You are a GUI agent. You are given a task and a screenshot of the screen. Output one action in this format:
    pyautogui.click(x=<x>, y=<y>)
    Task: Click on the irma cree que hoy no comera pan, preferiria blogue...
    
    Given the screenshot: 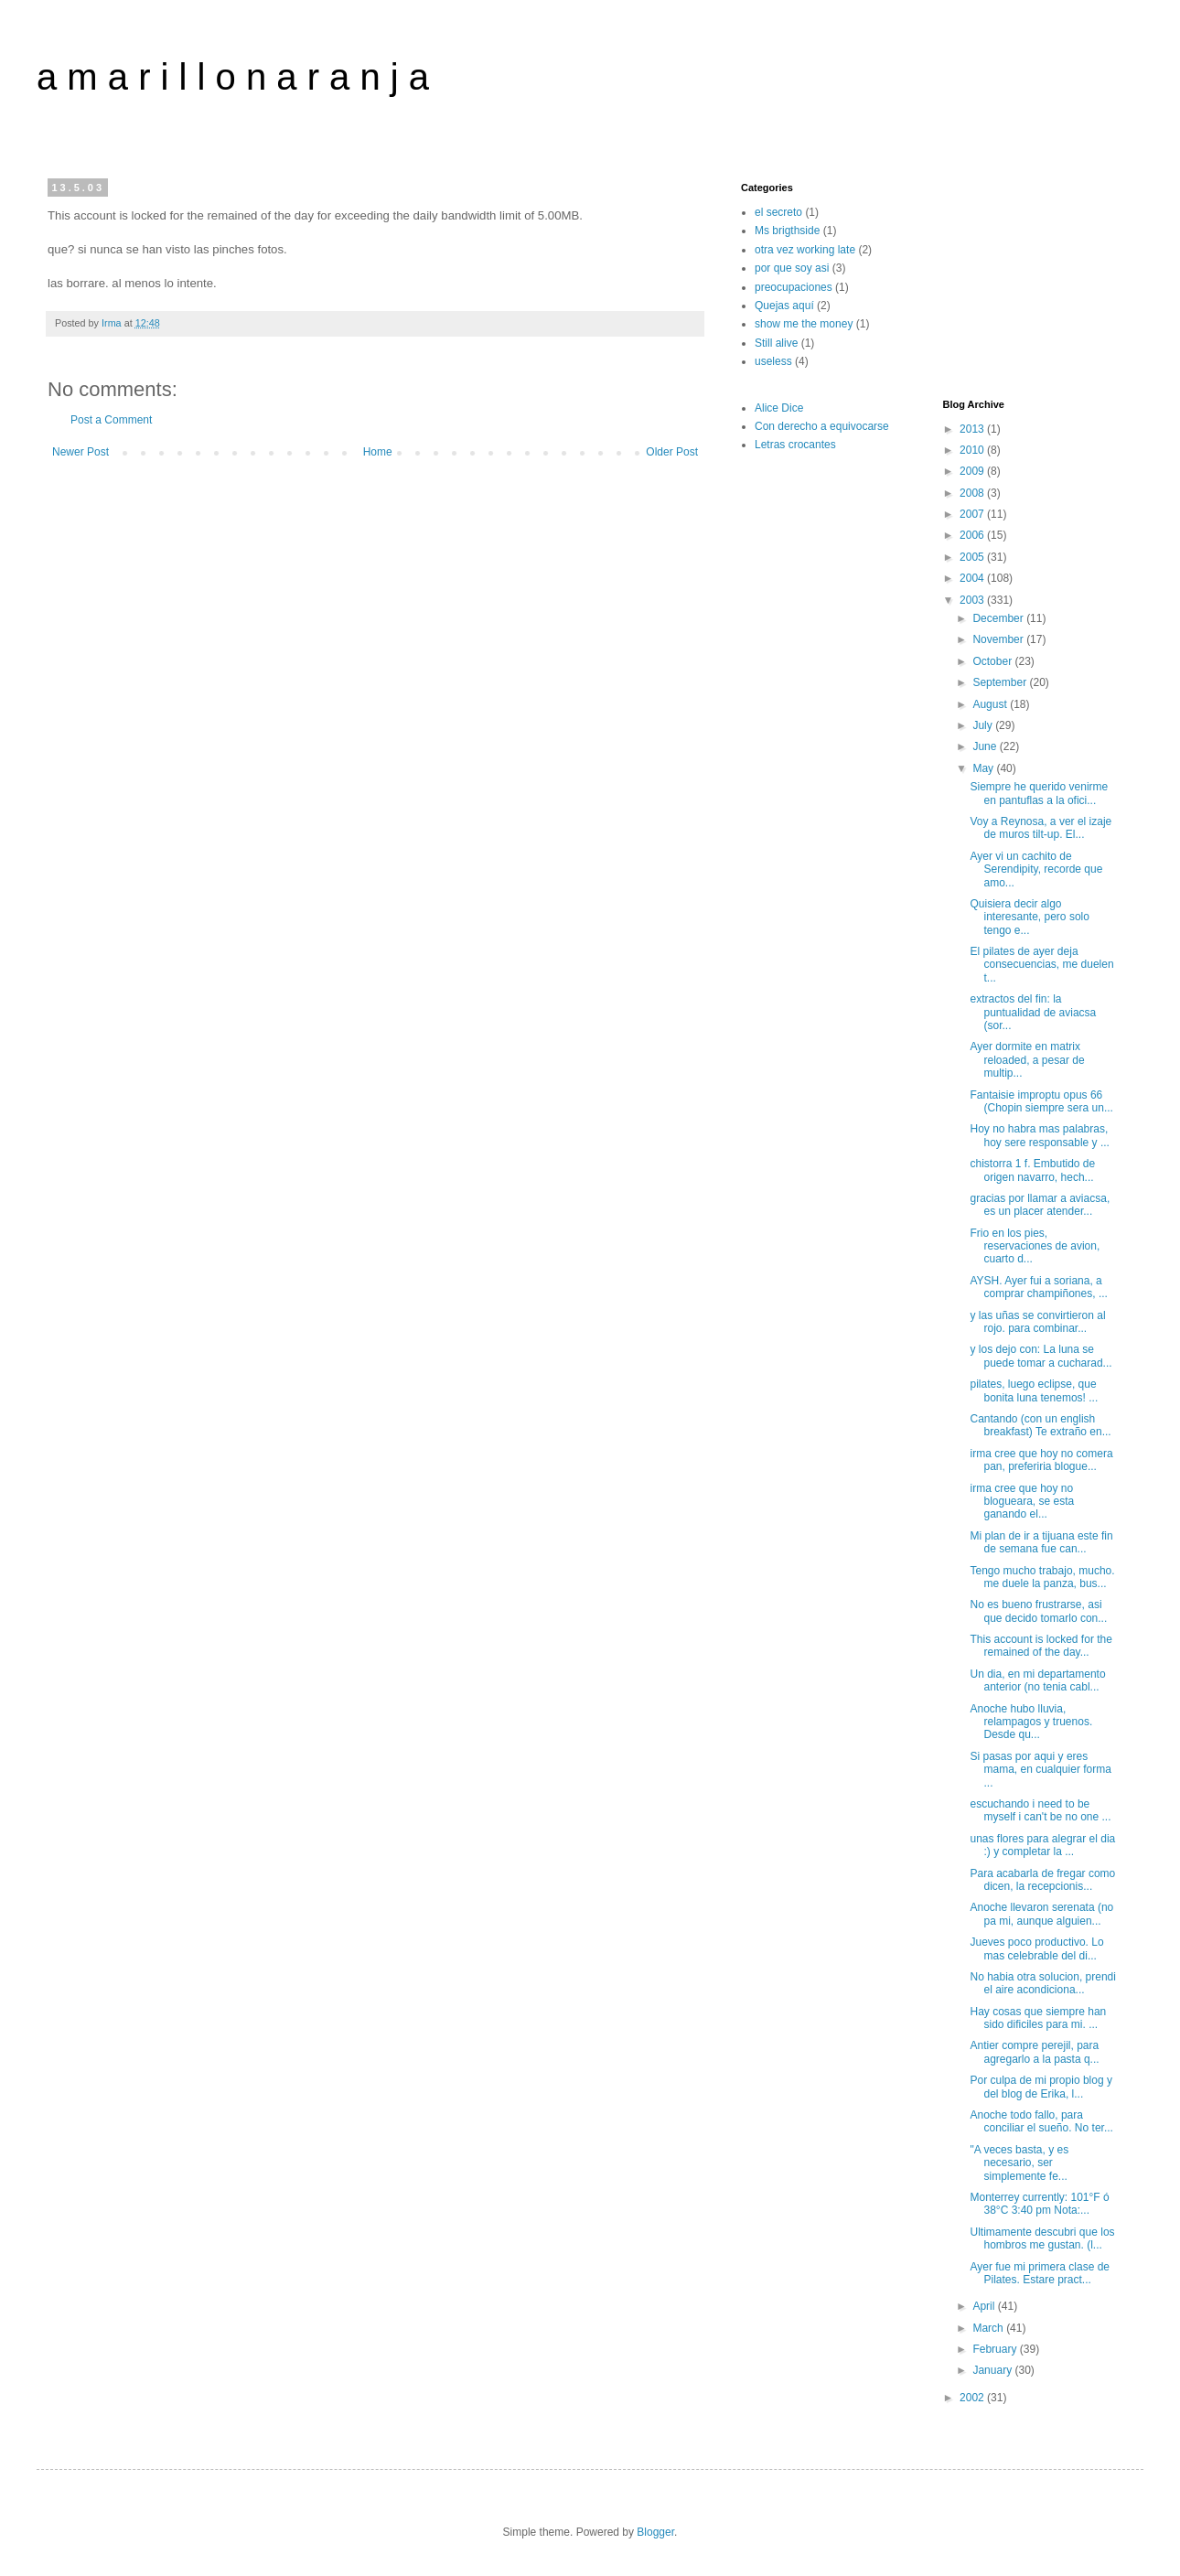 What is the action you would take?
    pyautogui.click(x=1041, y=1460)
    